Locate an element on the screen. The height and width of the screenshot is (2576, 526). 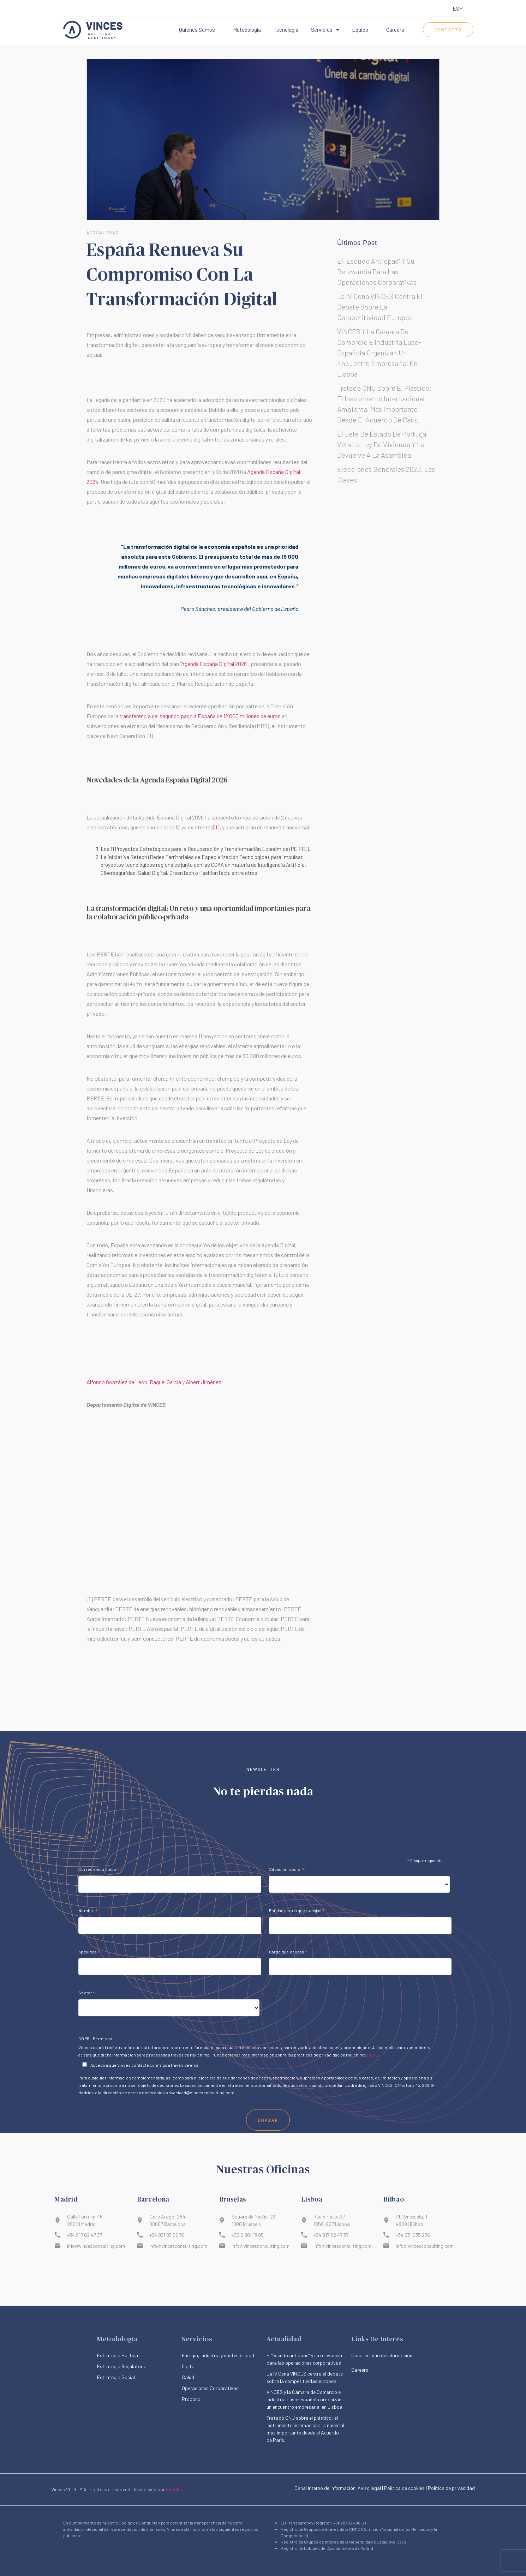
El jefe de Estado de Portugal veta la ley de vivienda y la devuelve a la Asamblea is located at coordinates (382, 444).